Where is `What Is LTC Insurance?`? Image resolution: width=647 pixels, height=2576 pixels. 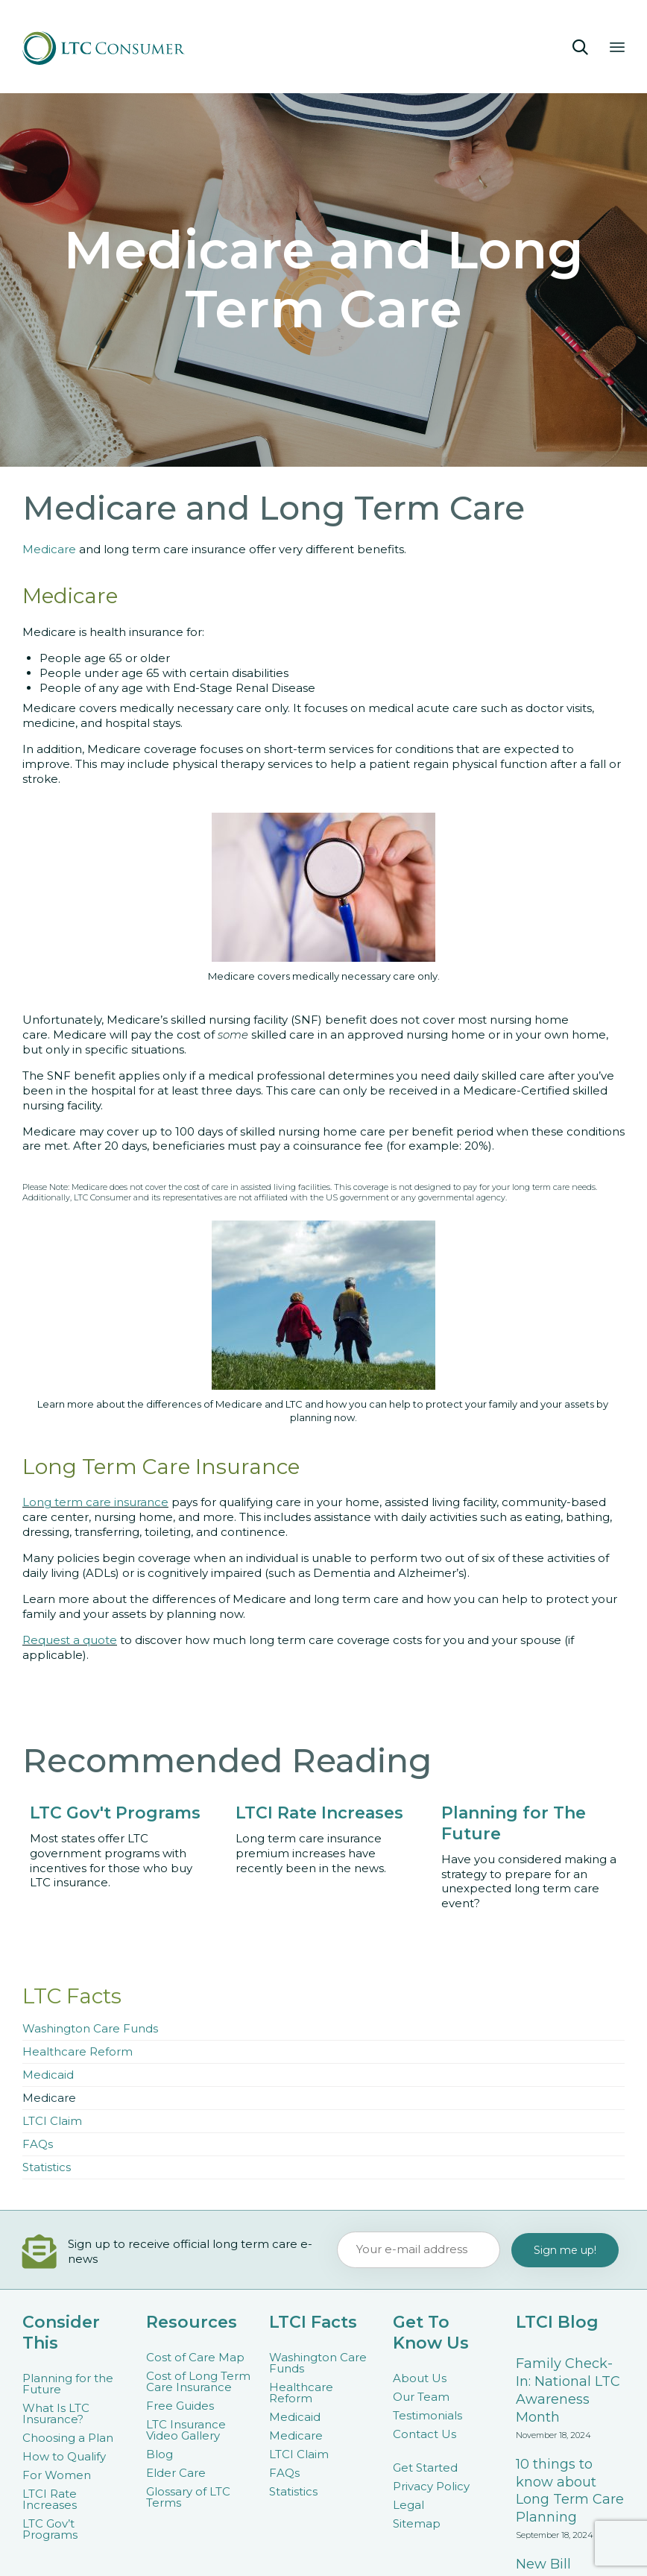 What Is LTC Insurance? is located at coordinates (55, 2413).